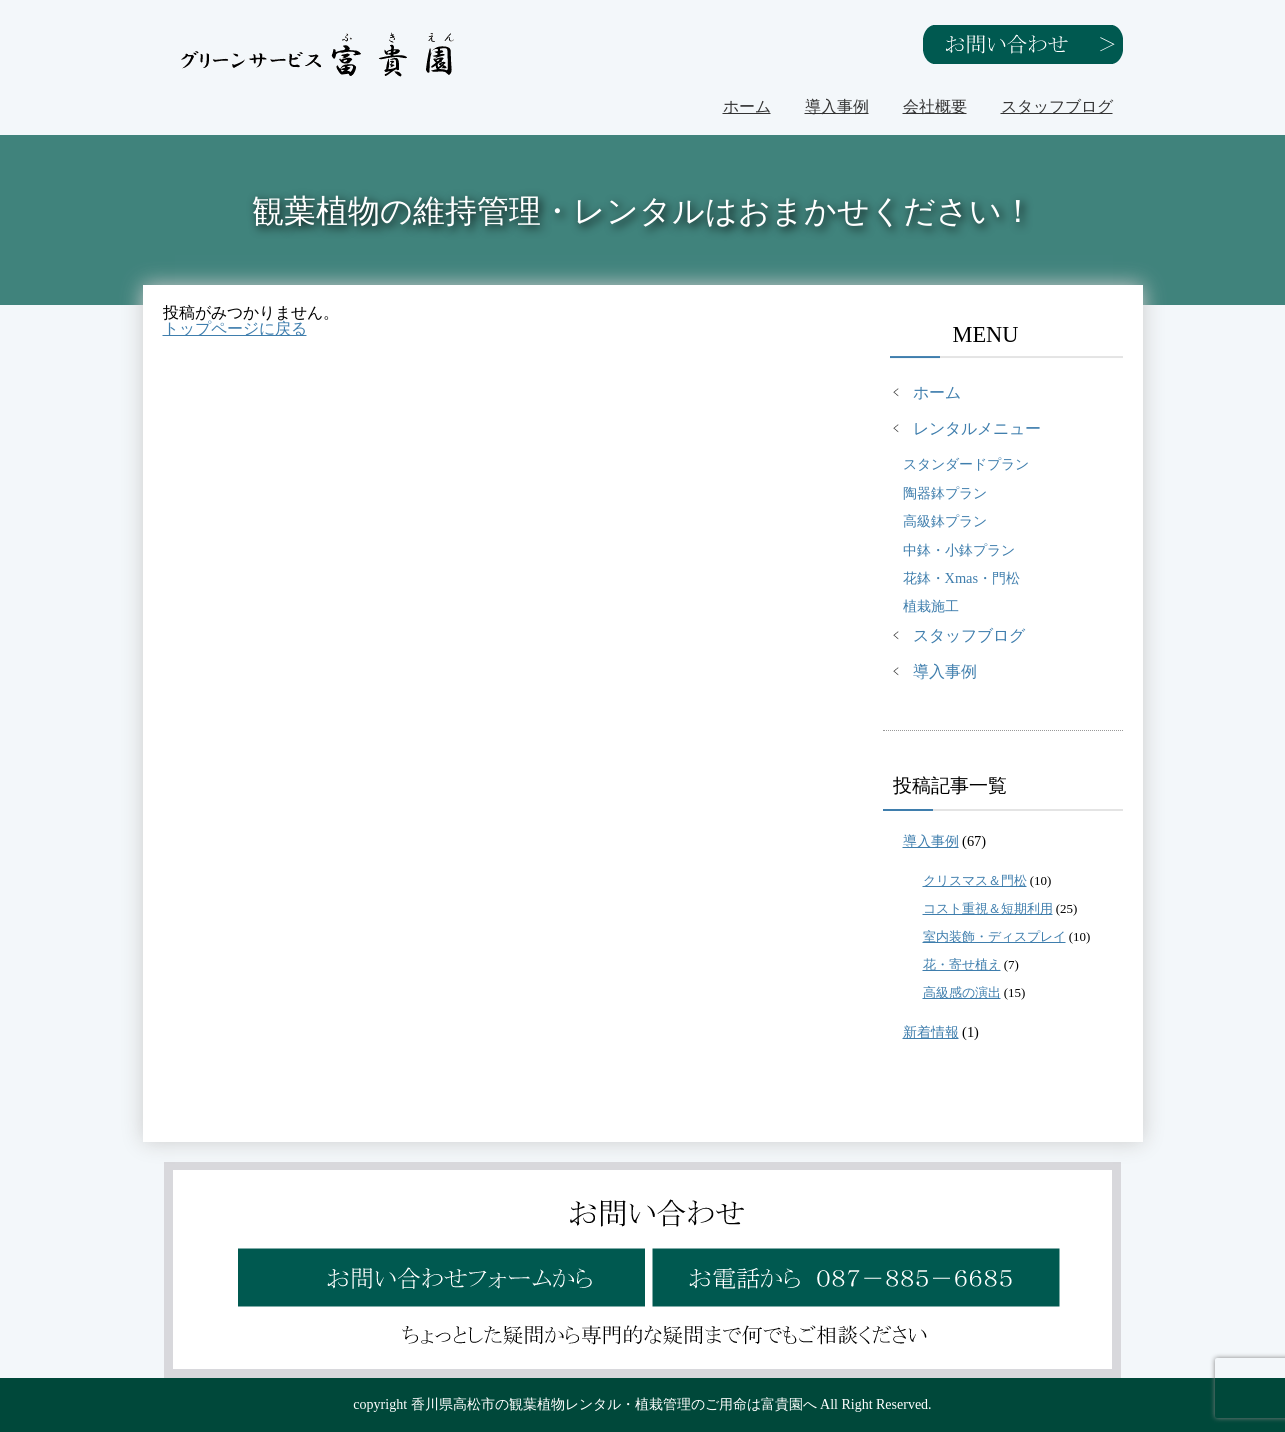  Describe the element at coordinates (962, 578) in the screenshot. I see `花鉢・Xmas・門松` at that location.